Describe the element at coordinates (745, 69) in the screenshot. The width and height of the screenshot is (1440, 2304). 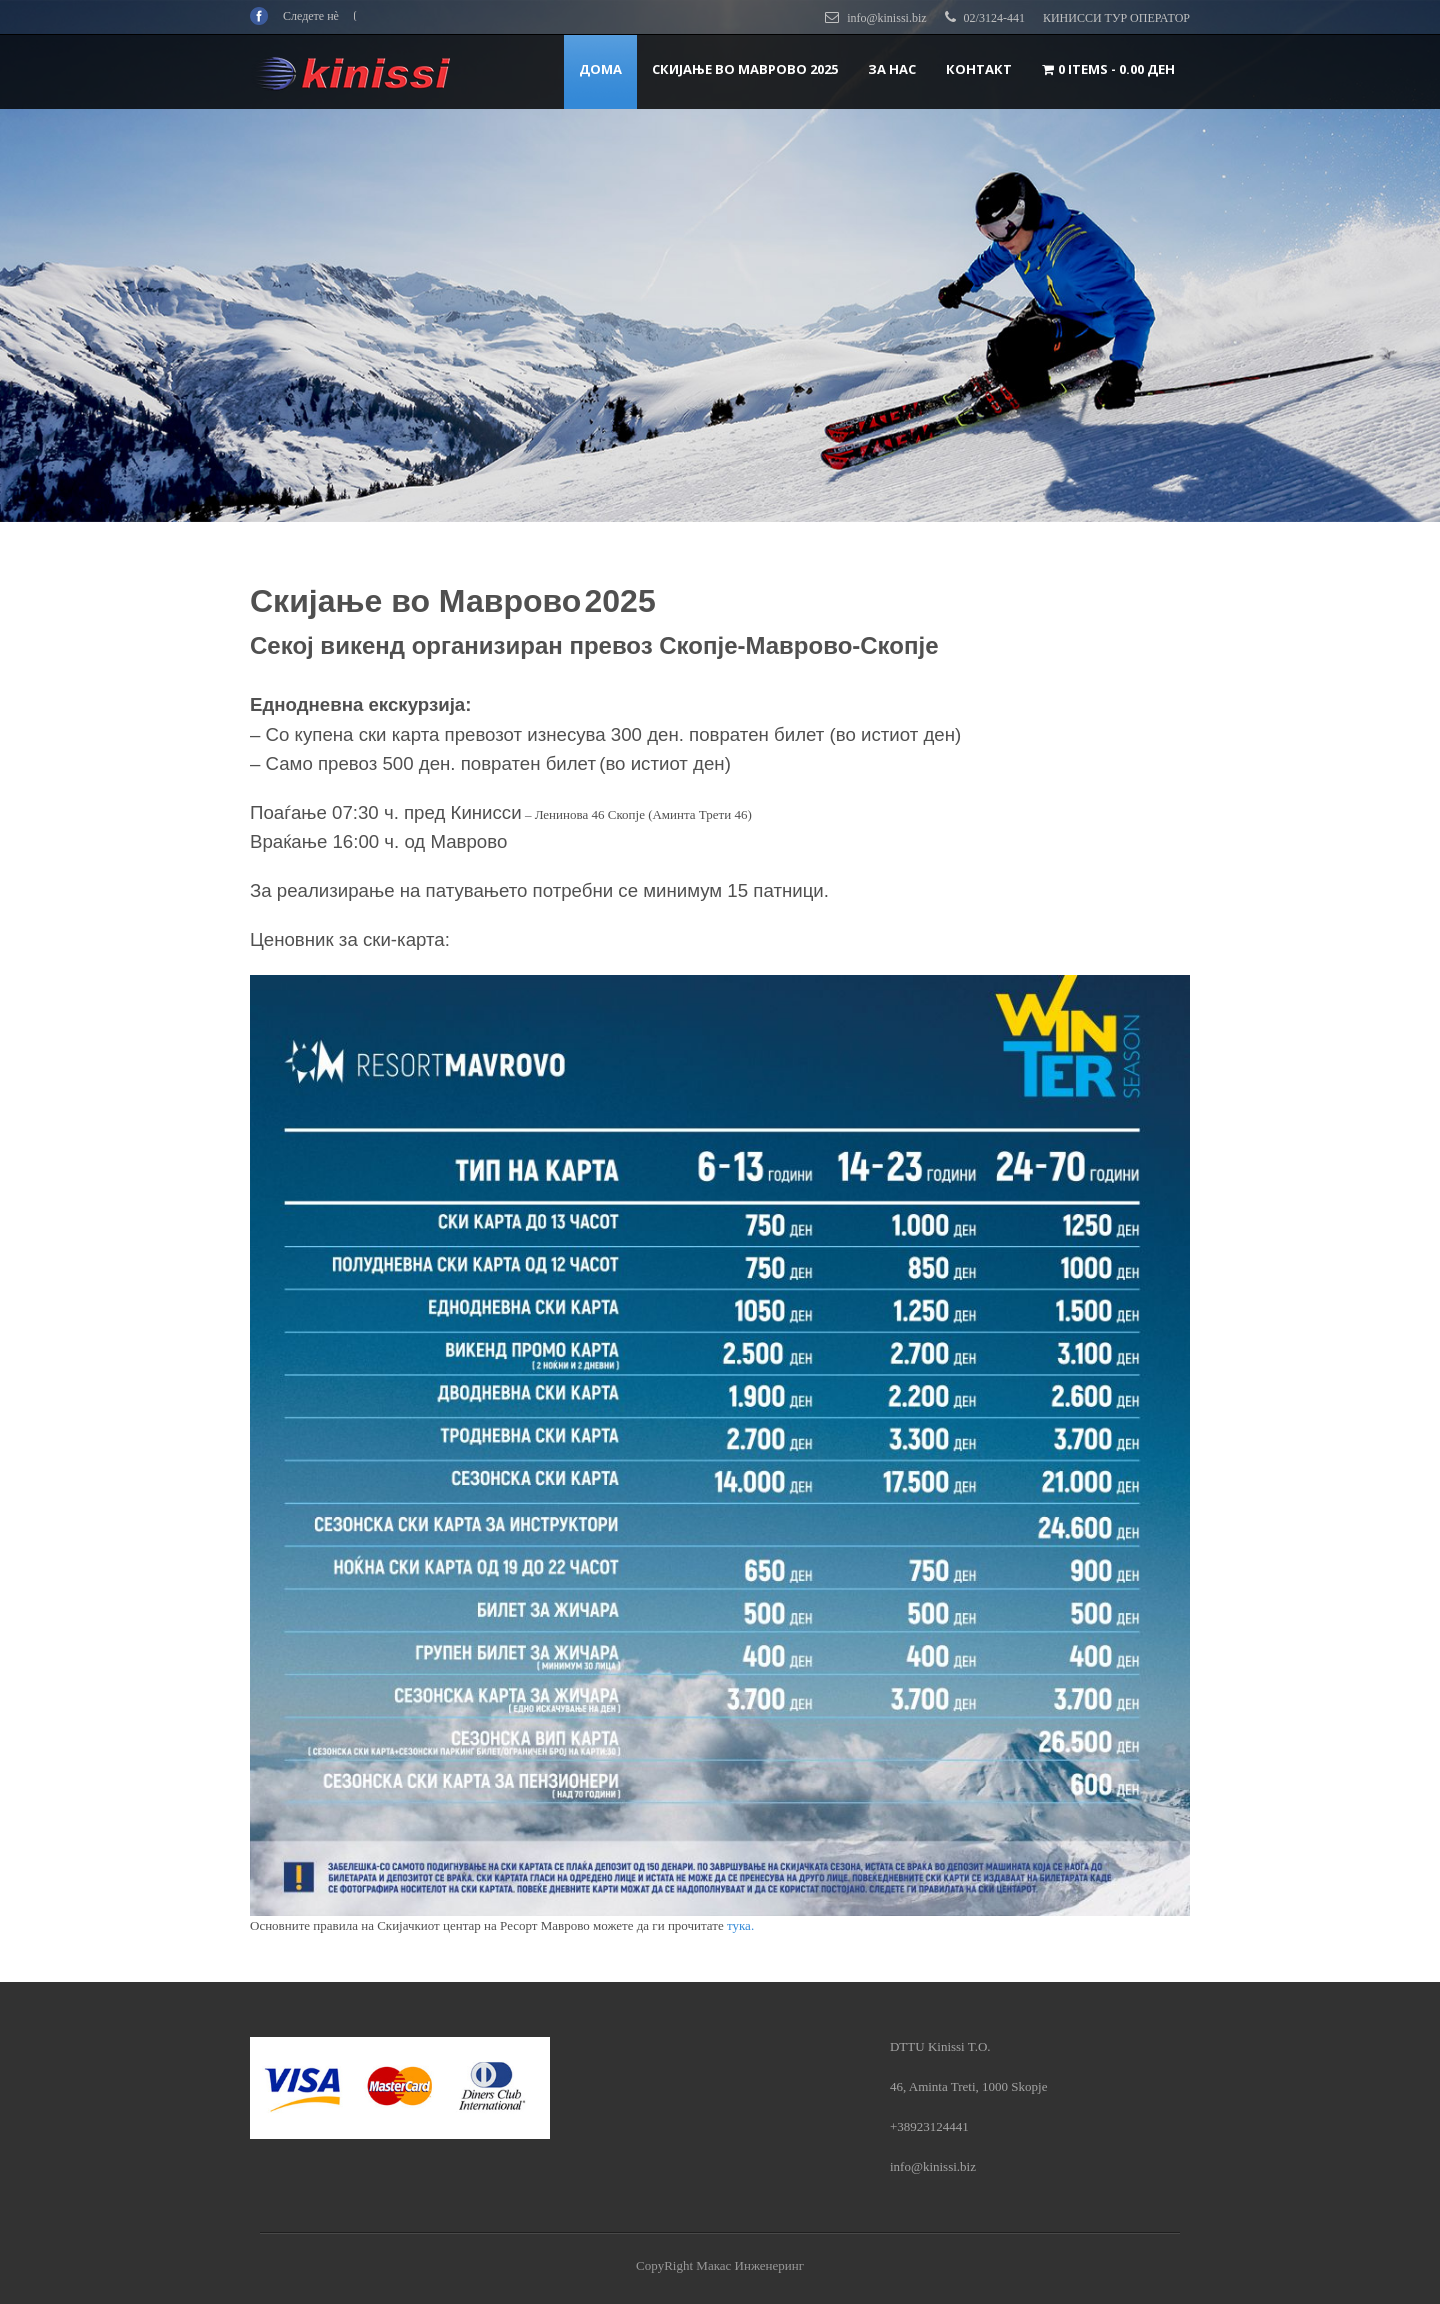
I see `Скијање во Маврово 2025` at that location.